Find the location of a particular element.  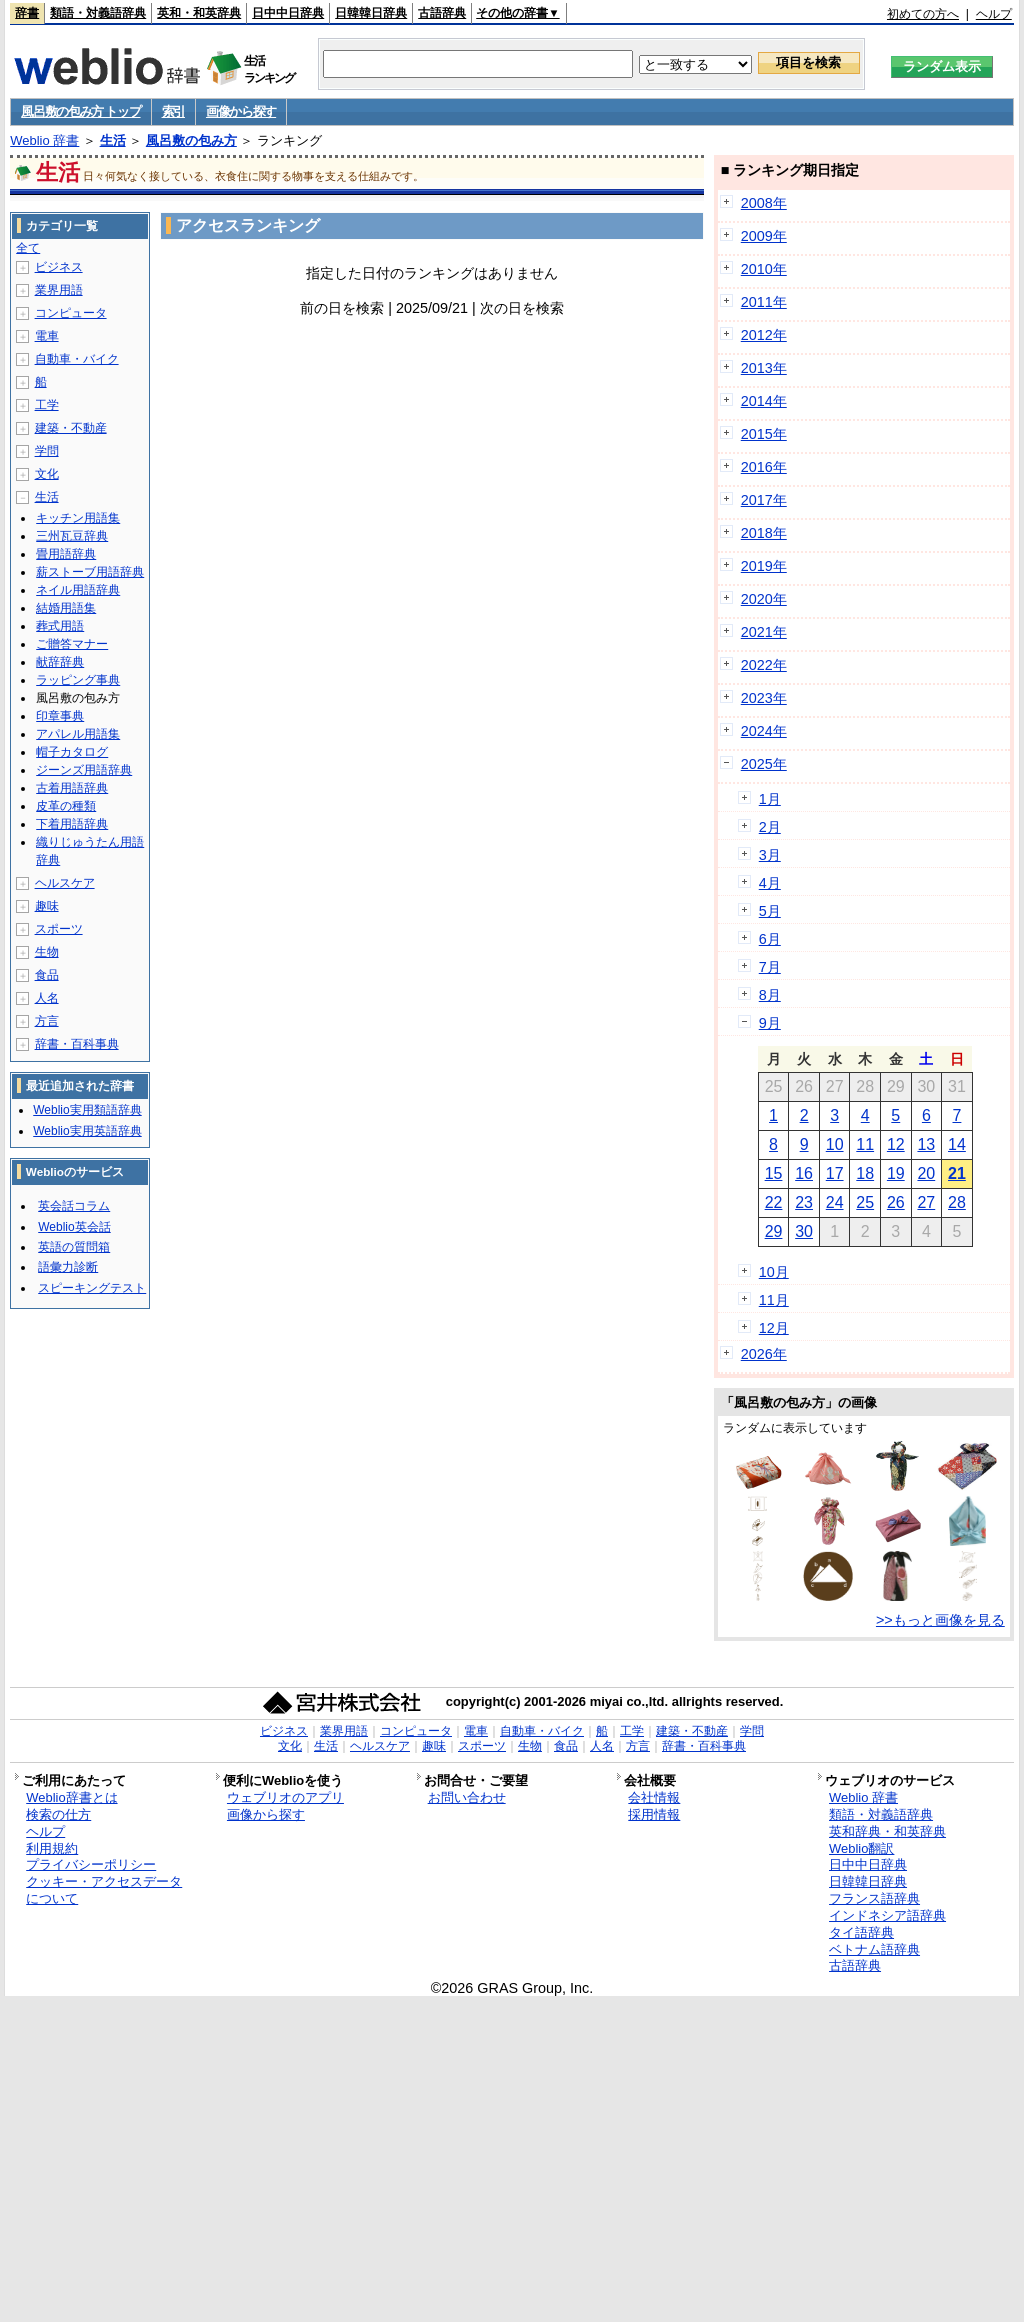

16 is located at coordinates (804, 1173).